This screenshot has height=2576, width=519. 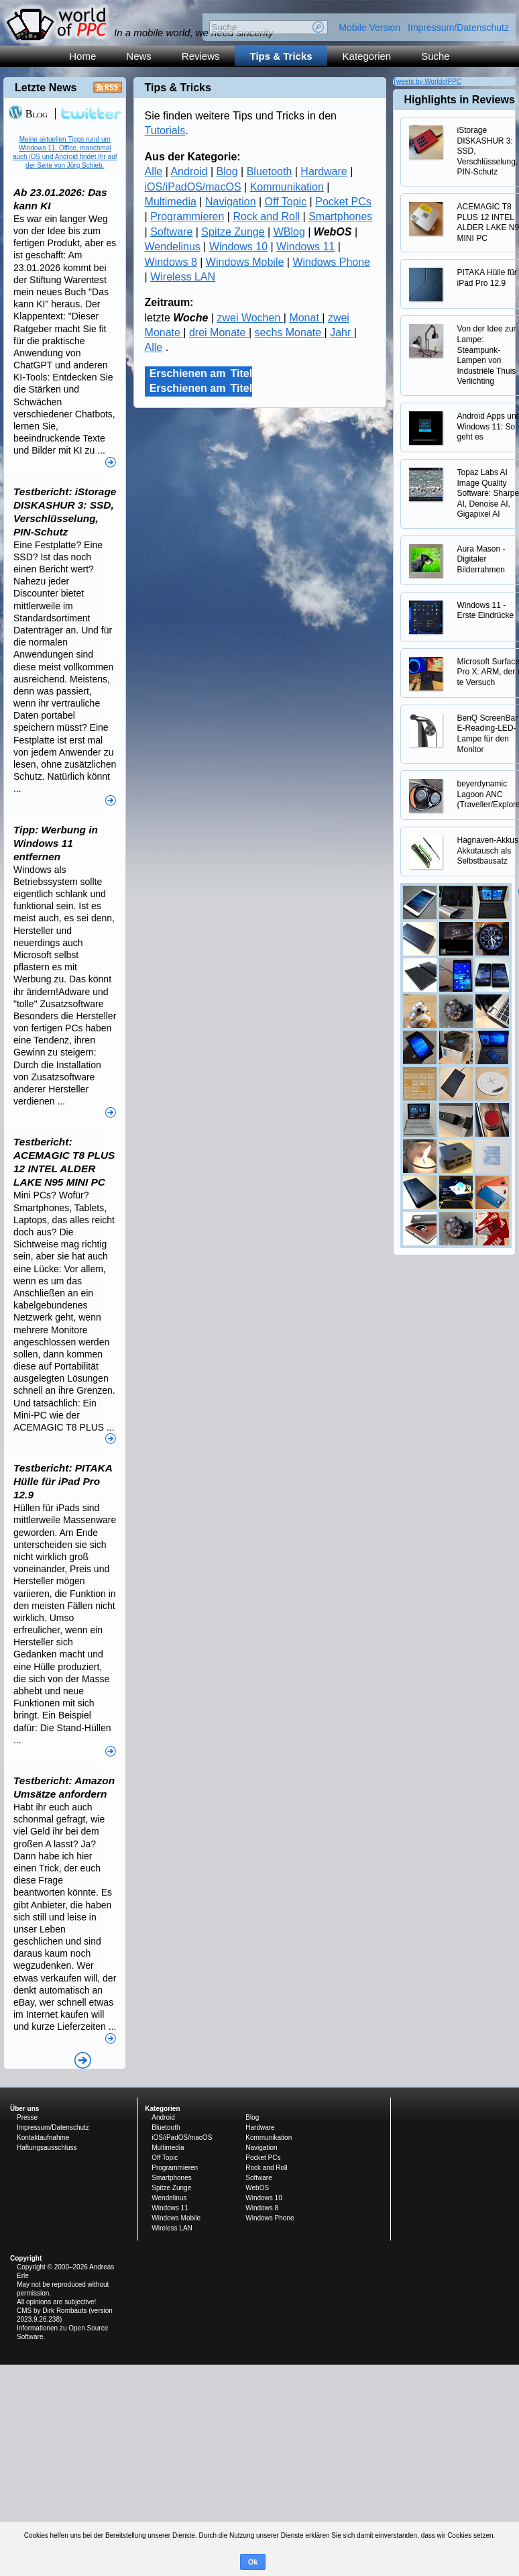 I want to click on Highlights in Reviews, so click(x=459, y=99).